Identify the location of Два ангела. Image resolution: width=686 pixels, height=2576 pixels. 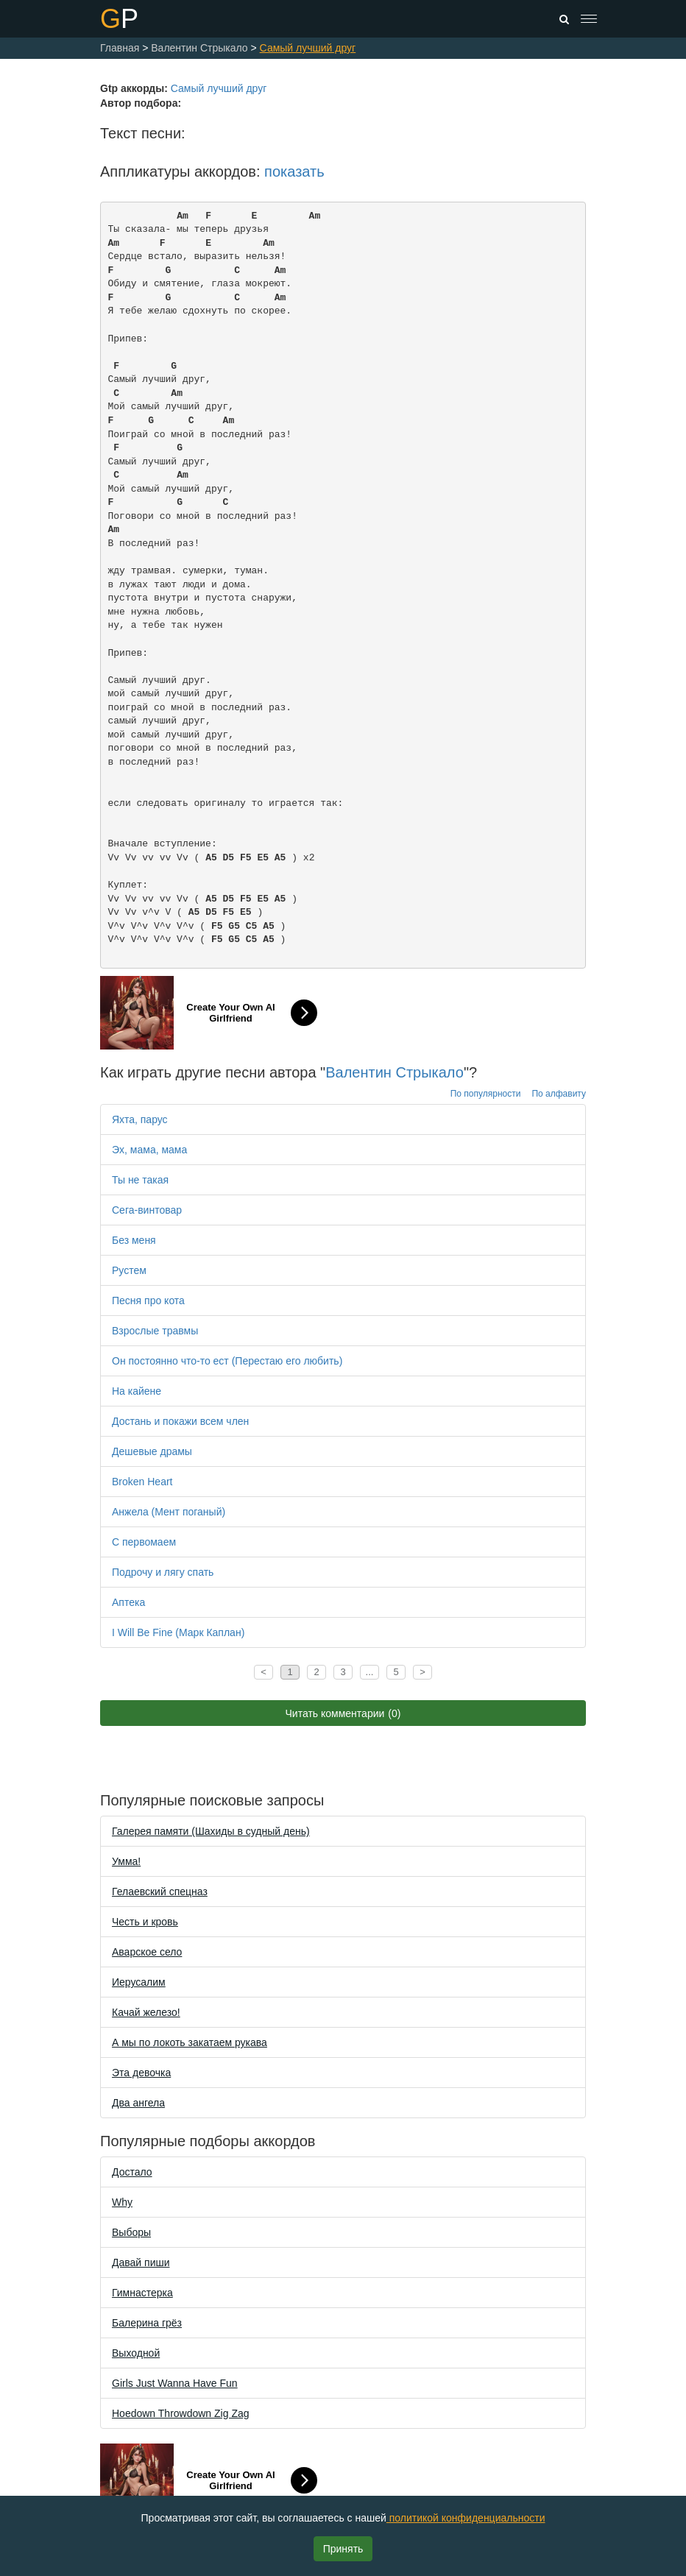
(138, 2103).